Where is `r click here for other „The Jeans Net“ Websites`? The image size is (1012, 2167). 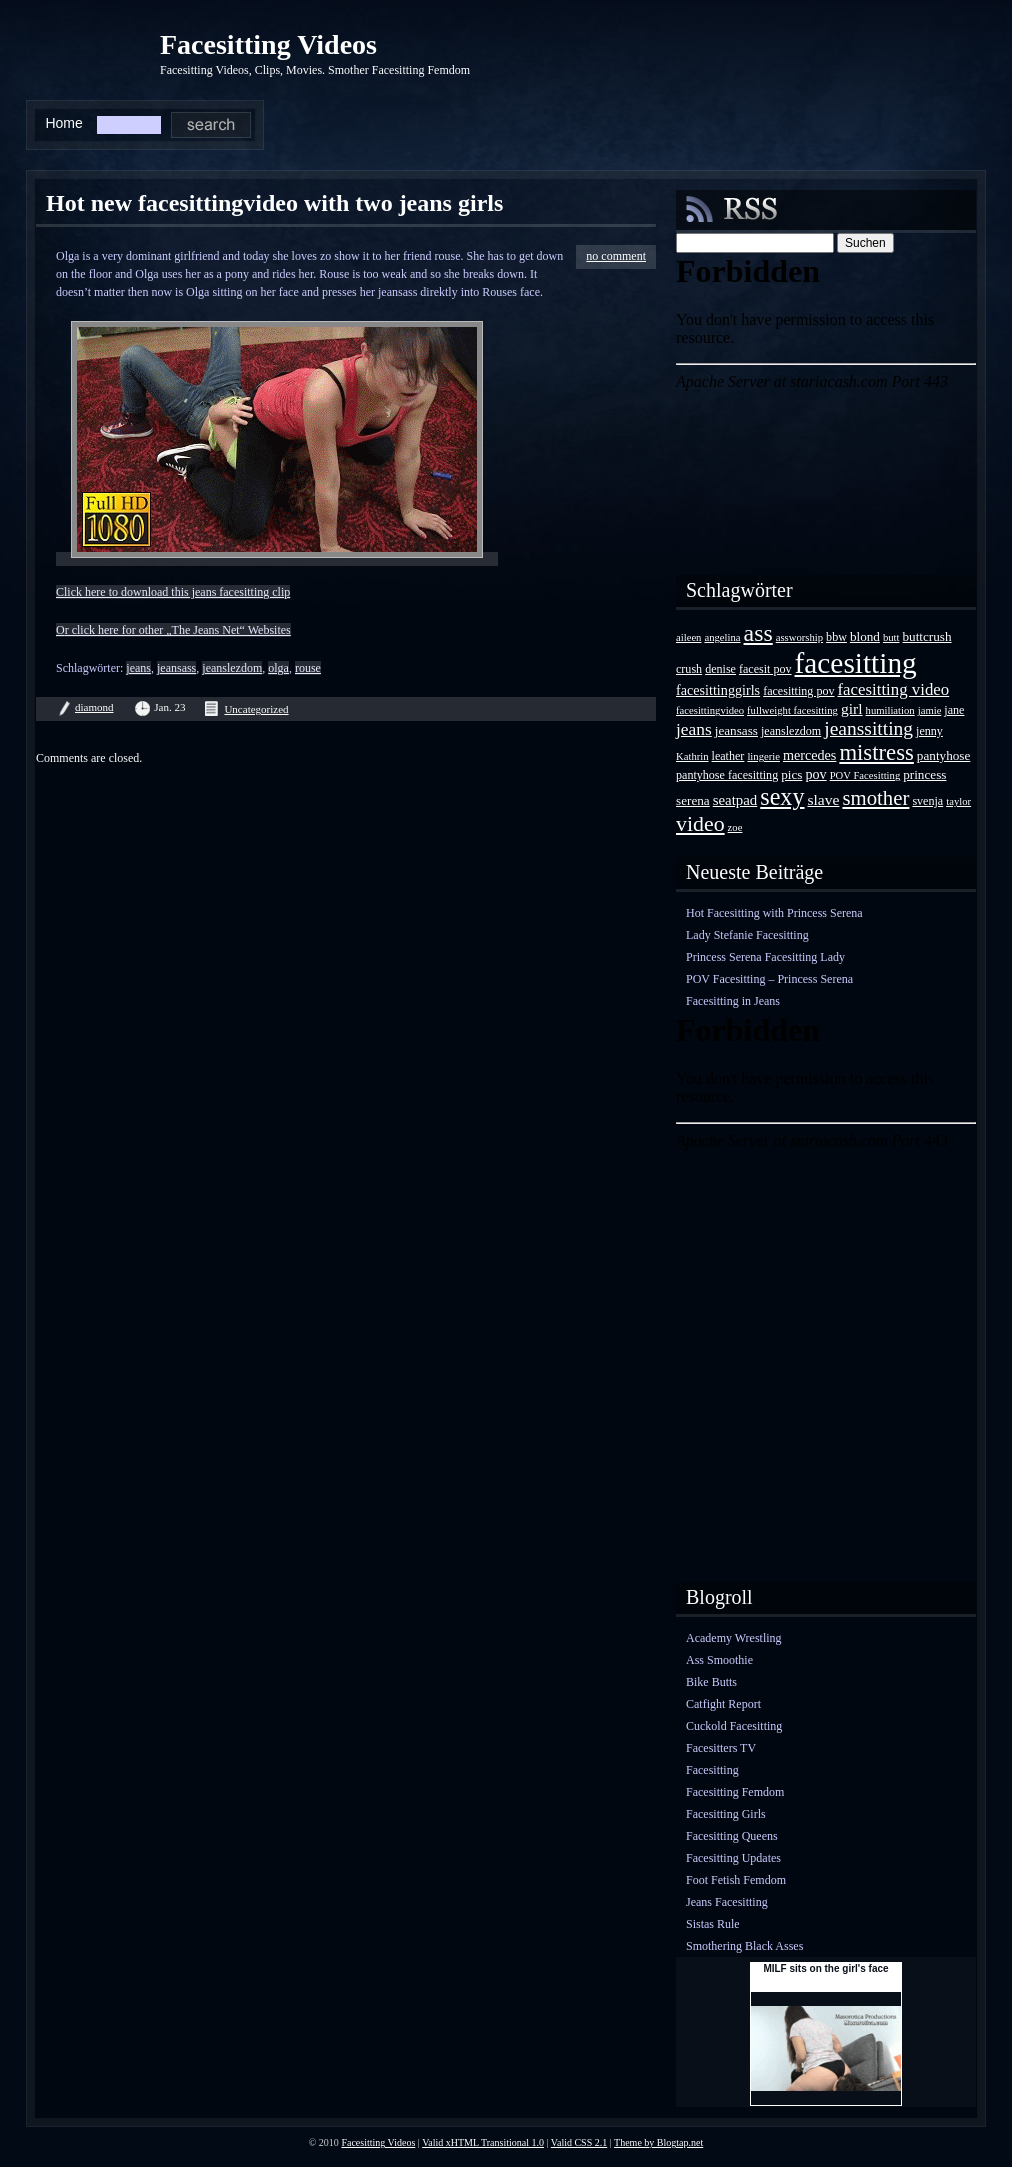
r click here for other „The Jeans Net“ Websites is located at coordinates (178, 630).